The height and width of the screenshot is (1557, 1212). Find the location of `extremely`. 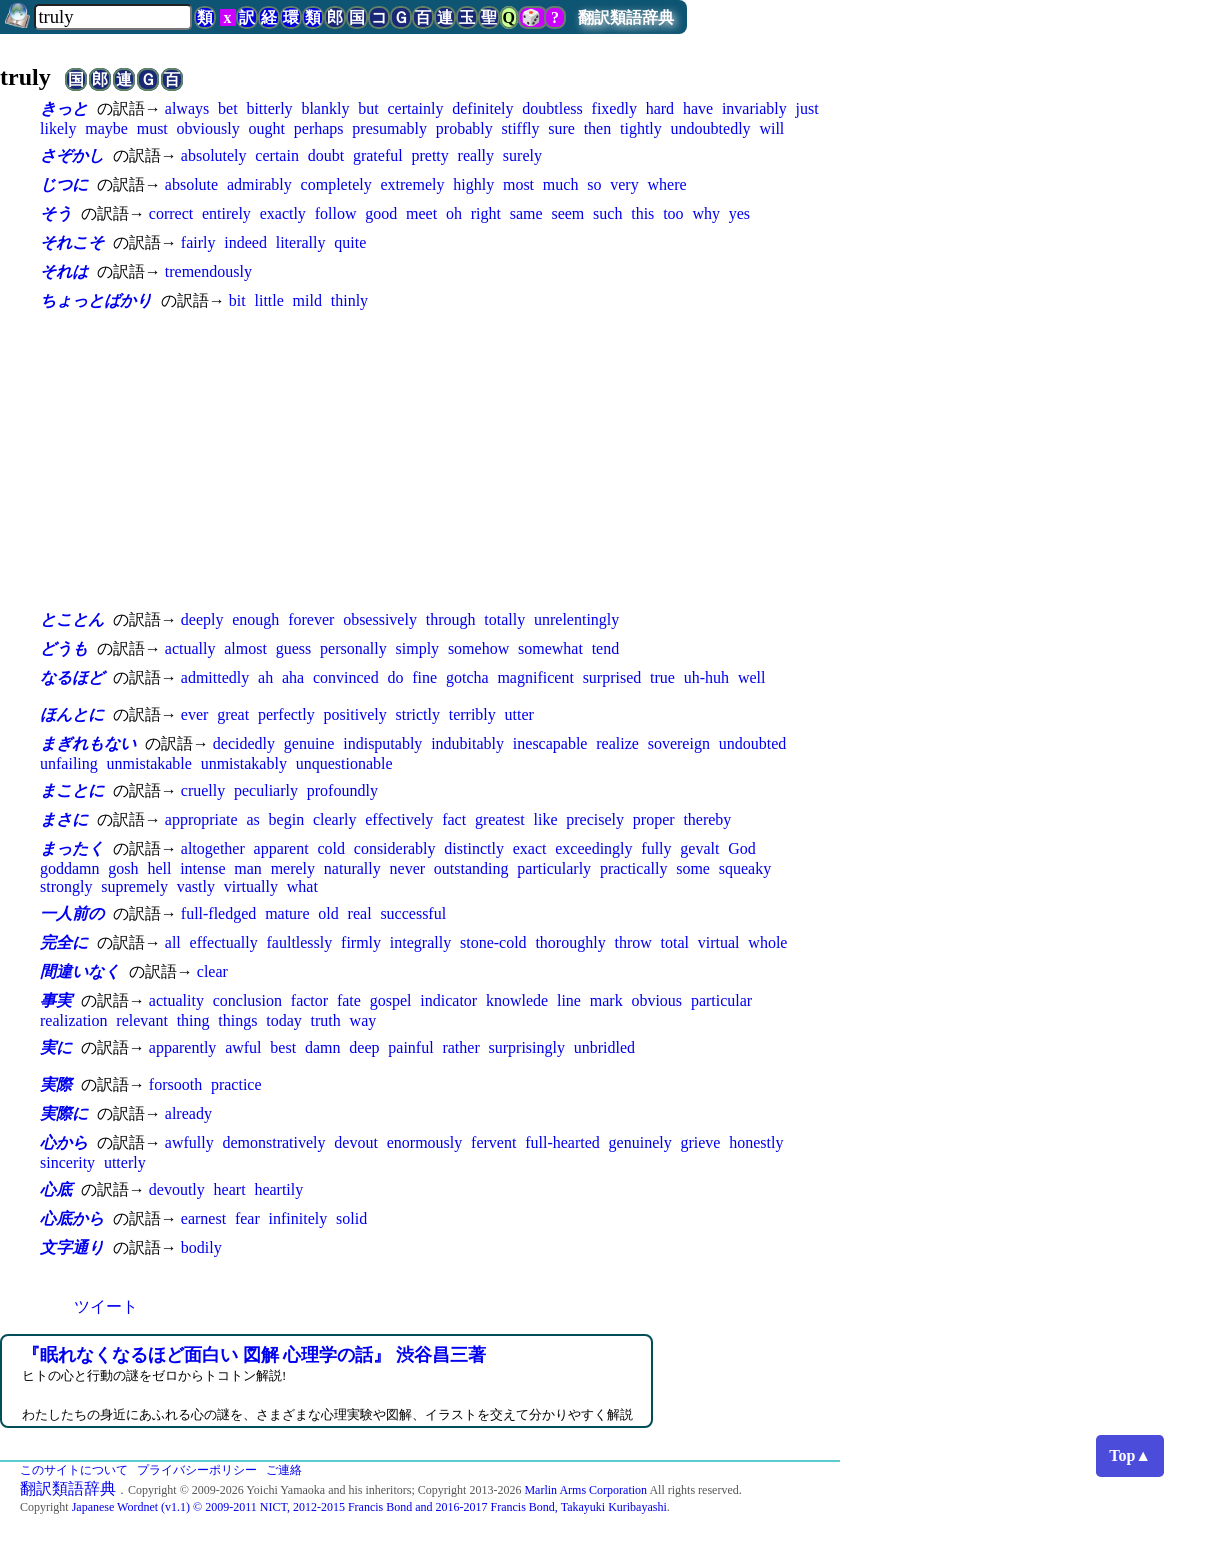

extremely is located at coordinates (412, 184).